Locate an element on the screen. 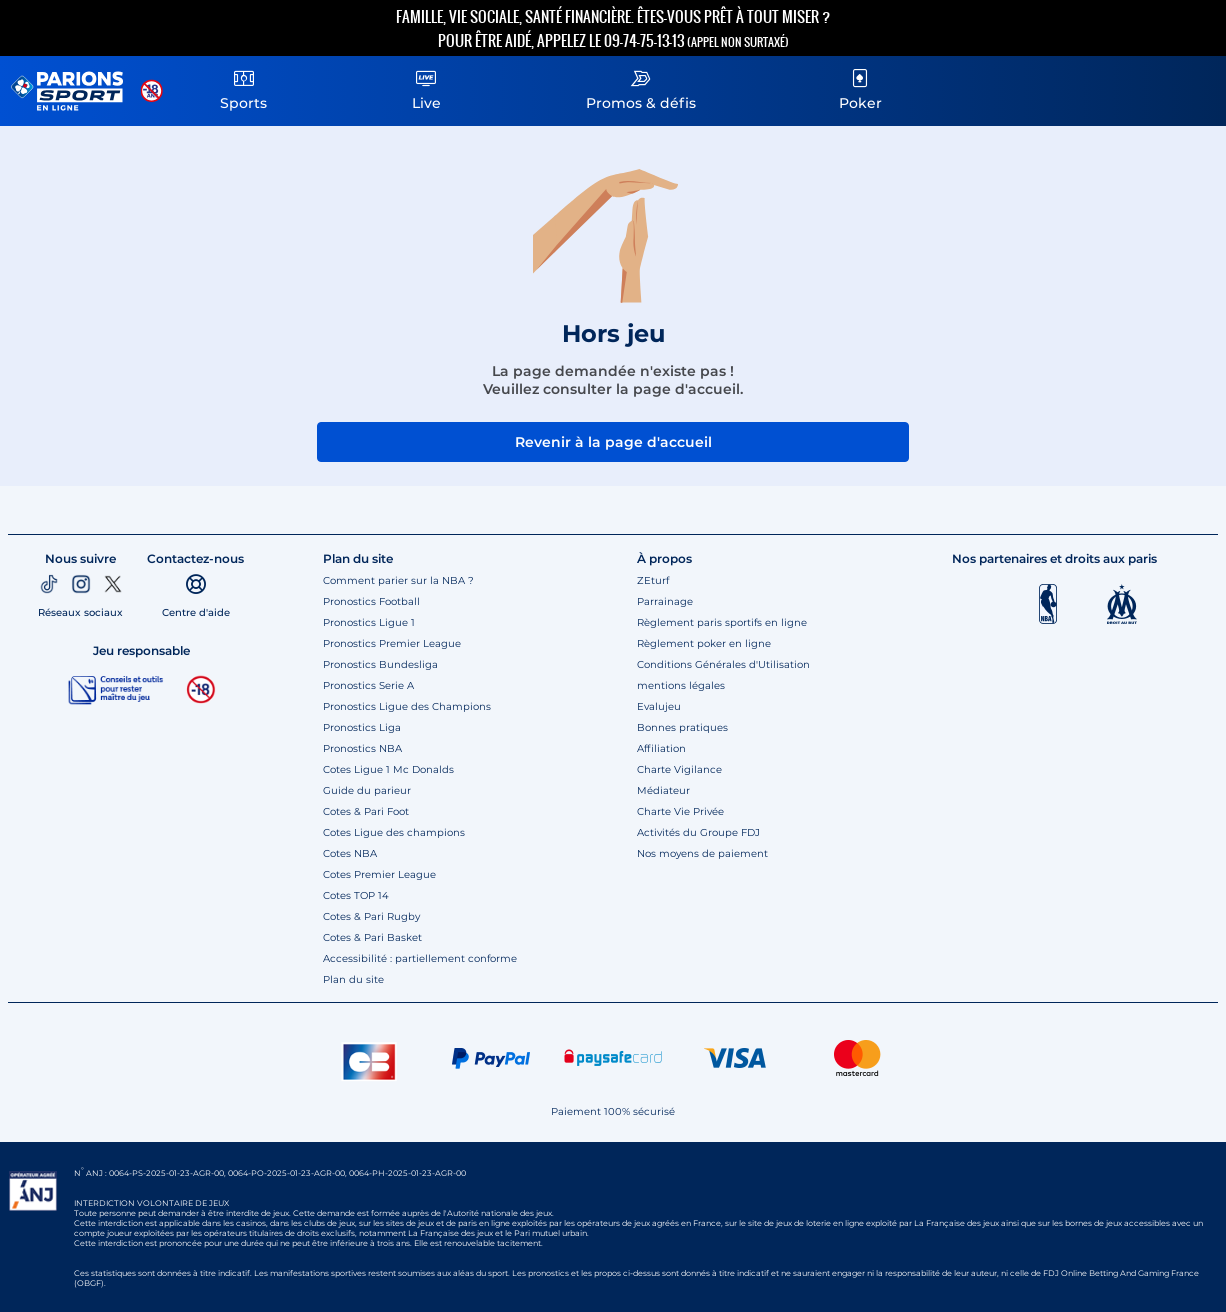 Image resolution: width=1226 pixels, height=1312 pixels. [TikTok] is located at coordinates (49, 584).